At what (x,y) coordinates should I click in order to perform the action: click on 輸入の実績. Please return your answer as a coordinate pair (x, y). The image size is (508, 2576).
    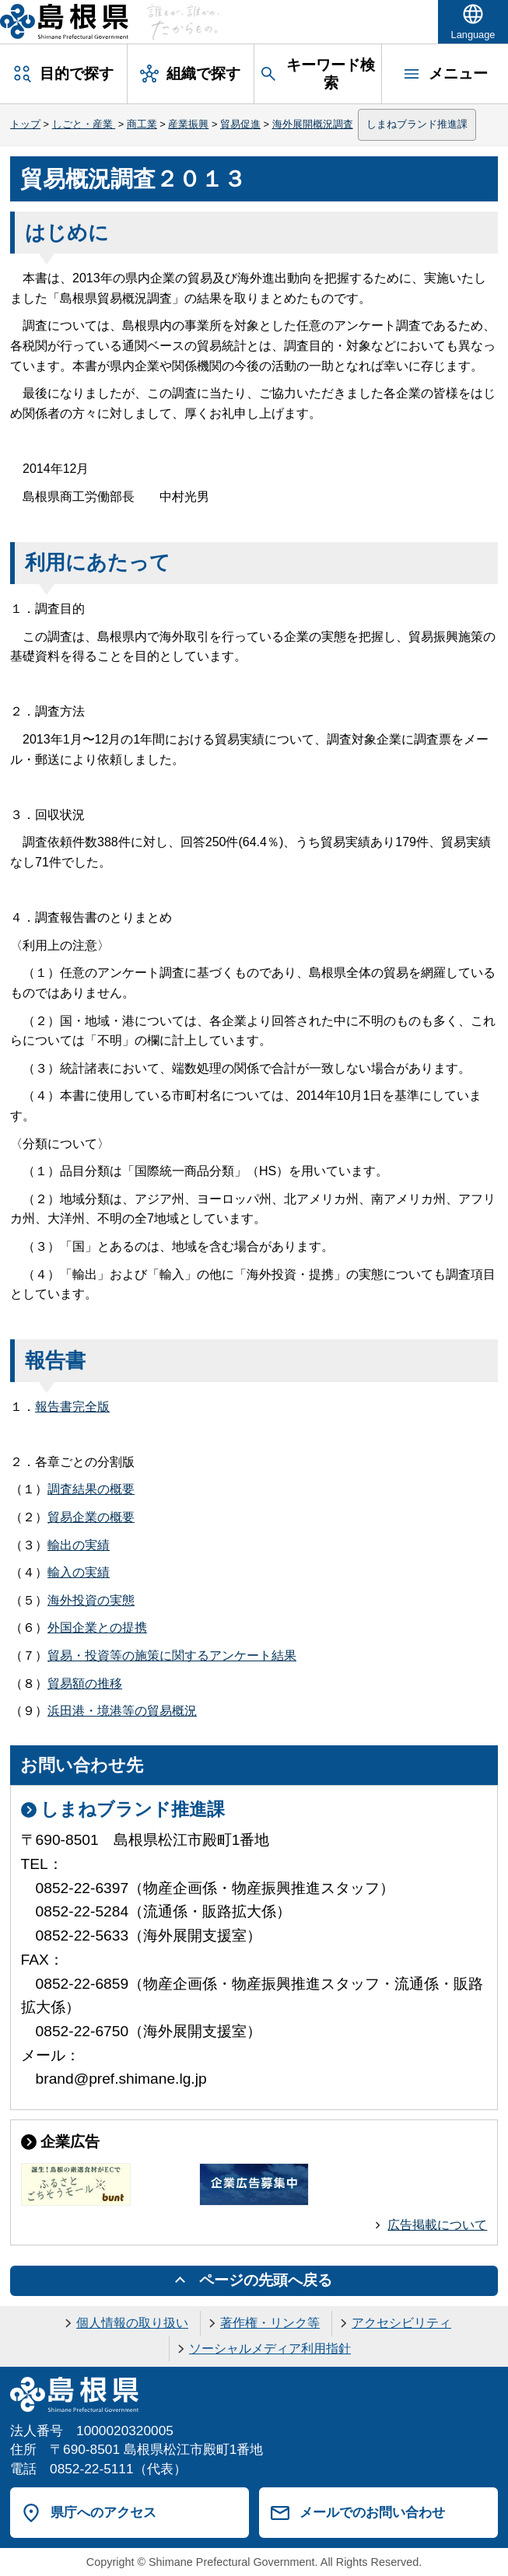
    Looking at the image, I should click on (78, 1572).